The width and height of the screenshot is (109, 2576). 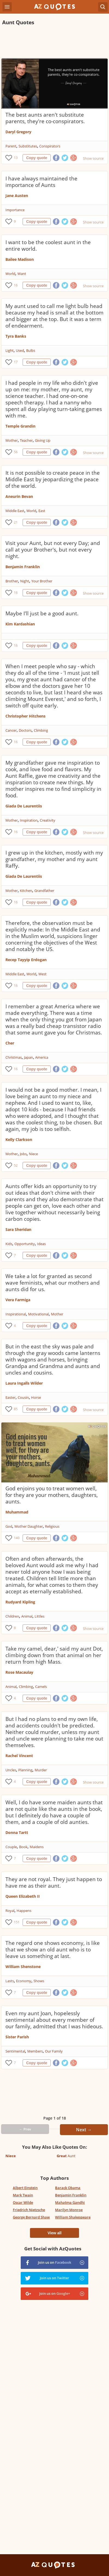 I want to click on Brother, so click(x=11, y=581).